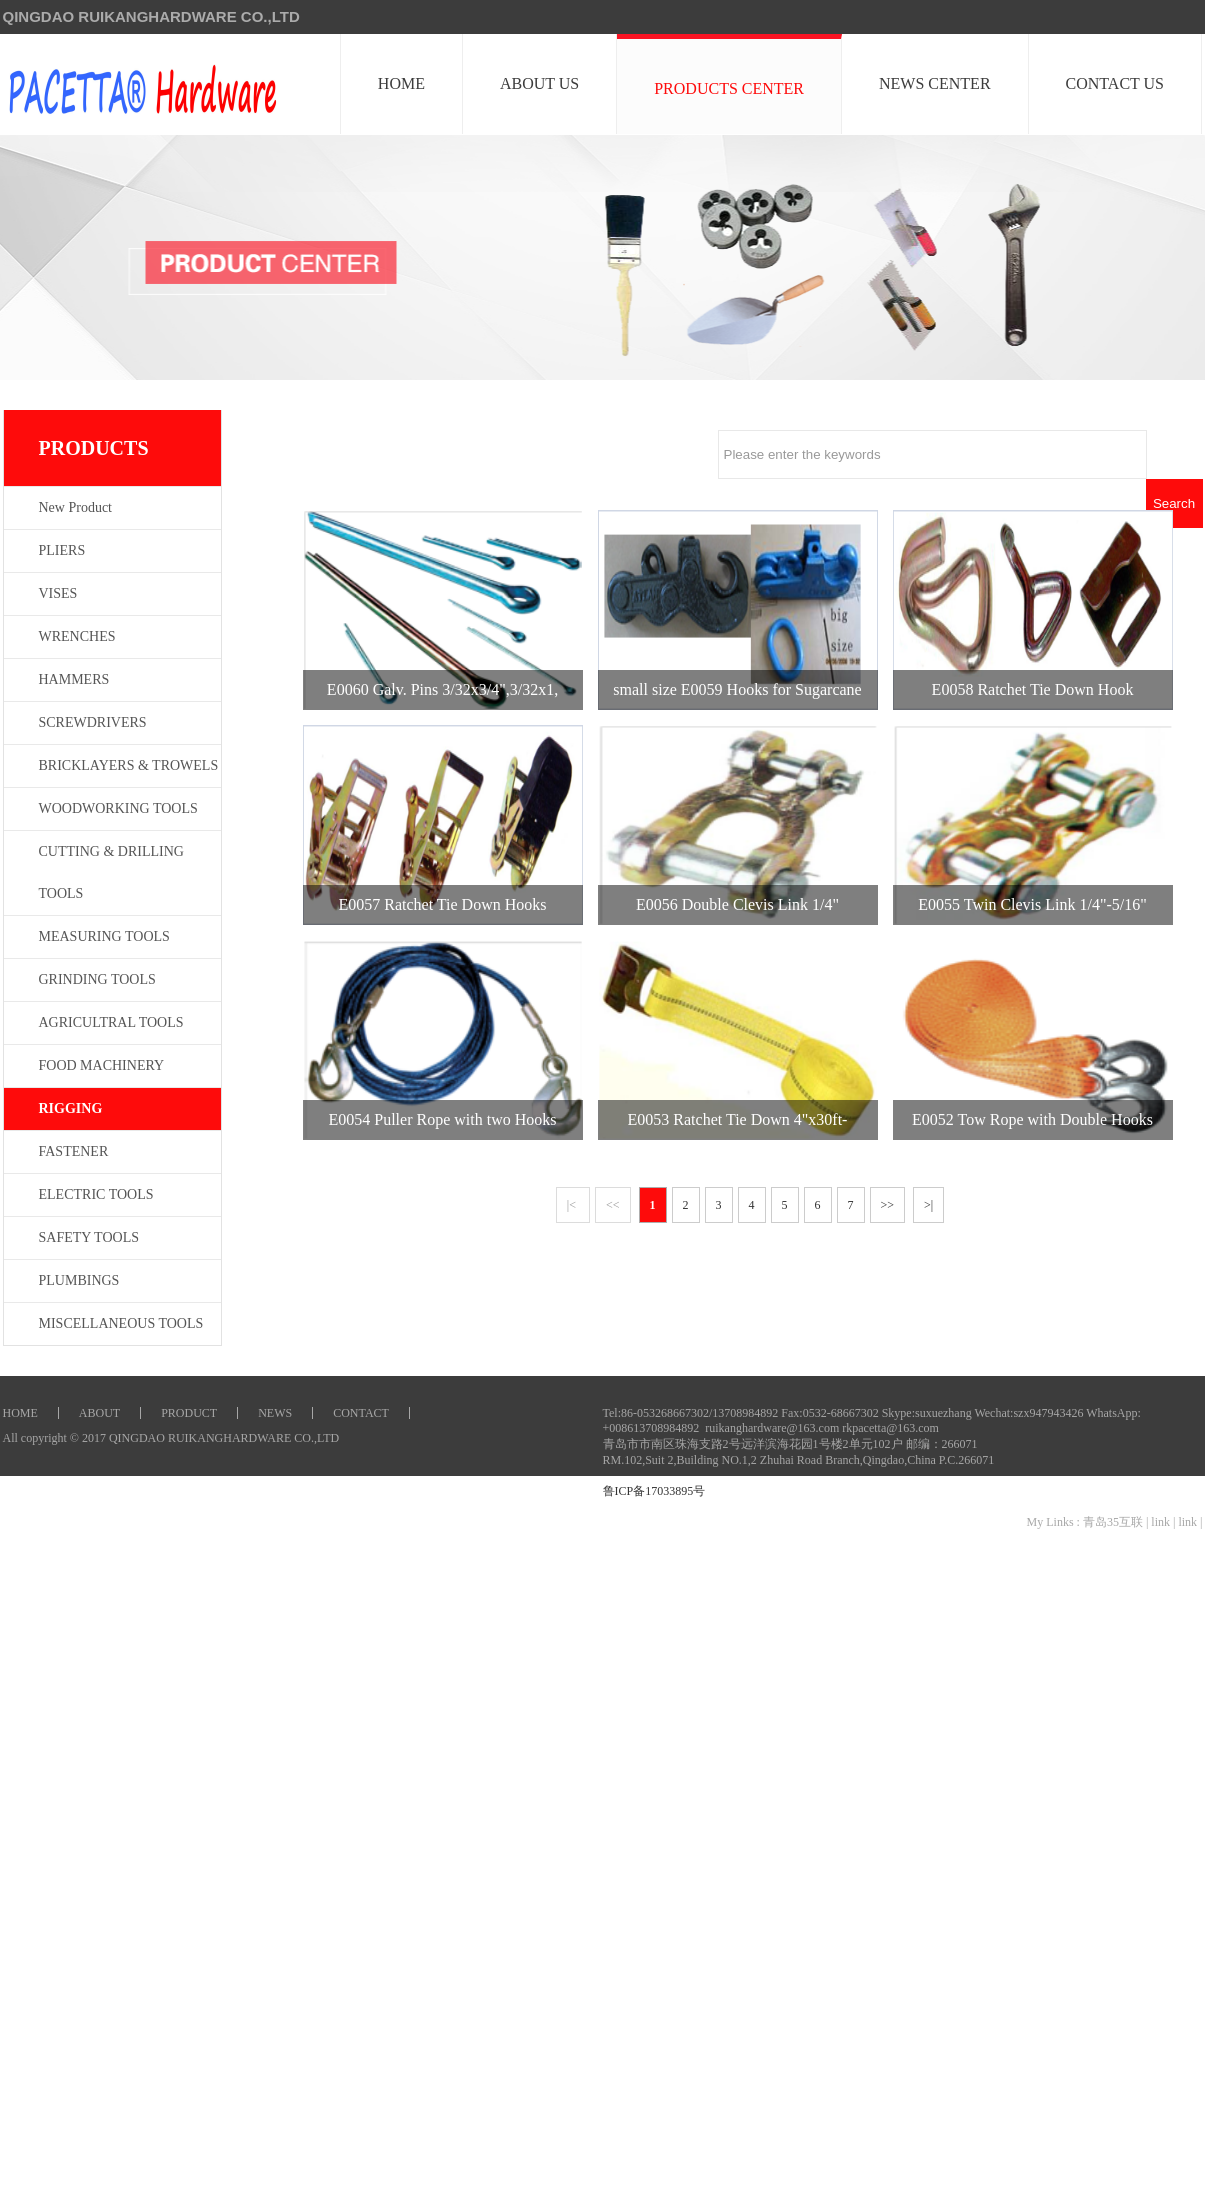  What do you see at coordinates (936, 83) in the screenshot?
I see `NEWS CENTER` at bounding box center [936, 83].